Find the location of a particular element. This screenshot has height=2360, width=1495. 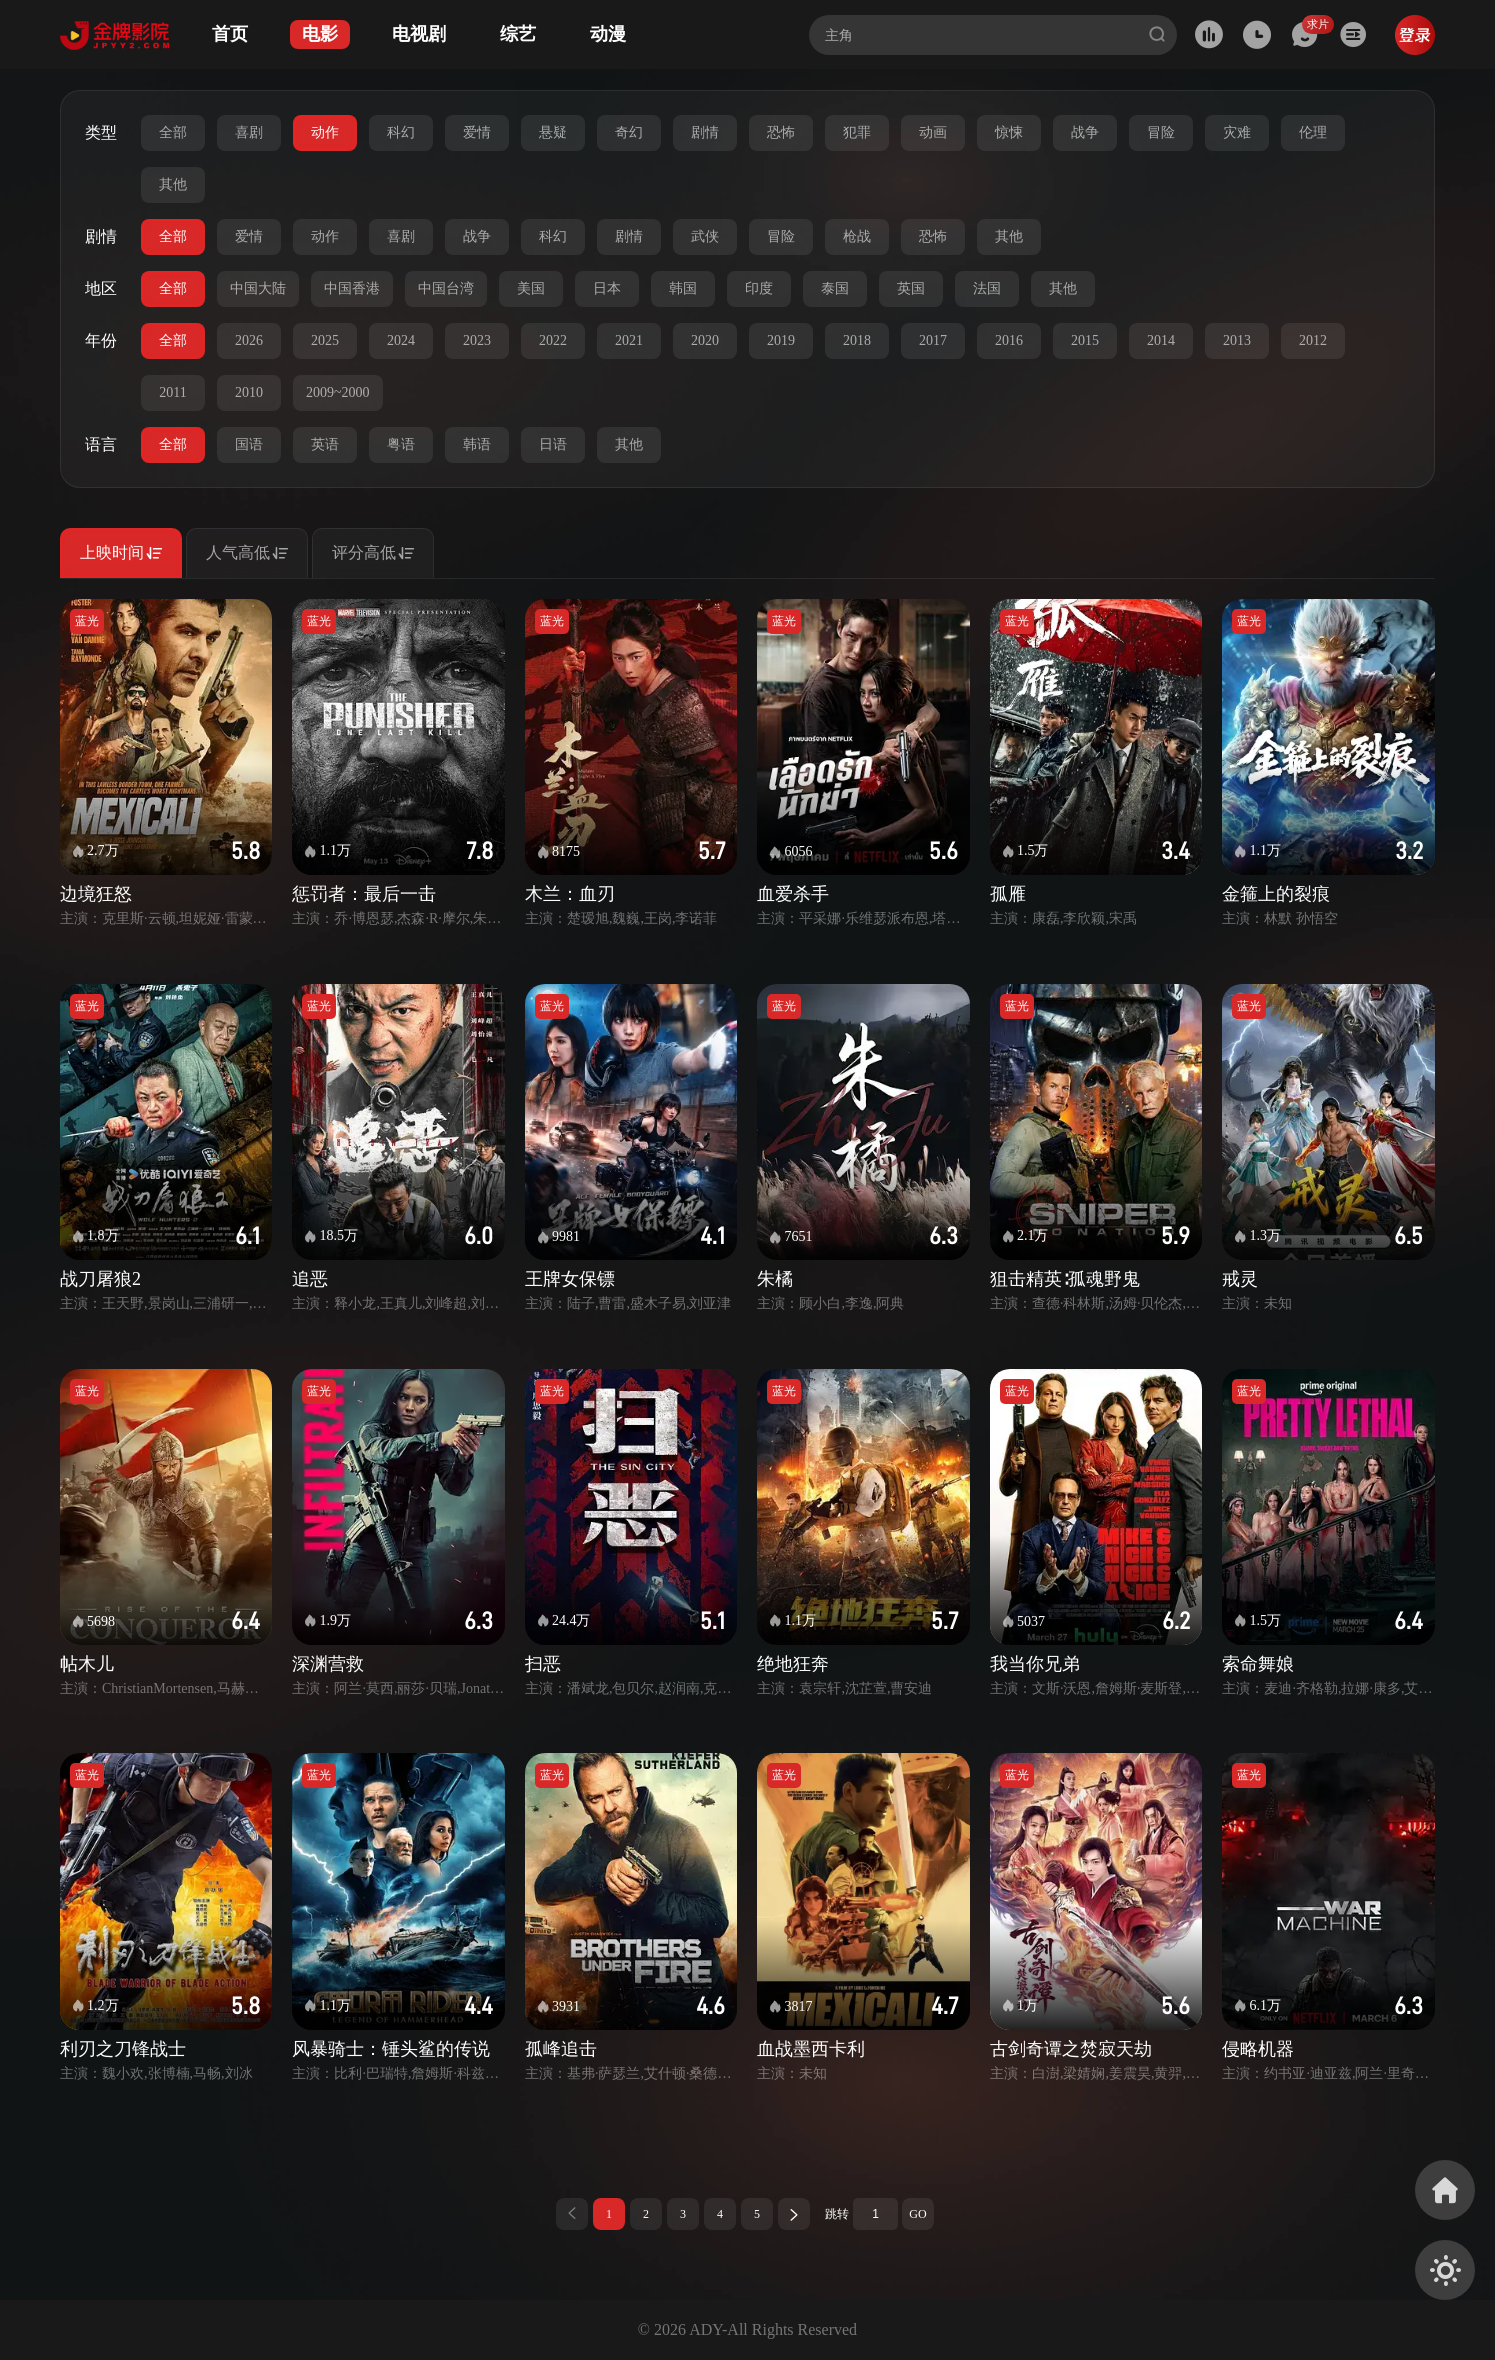

2025 is located at coordinates (325, 340).